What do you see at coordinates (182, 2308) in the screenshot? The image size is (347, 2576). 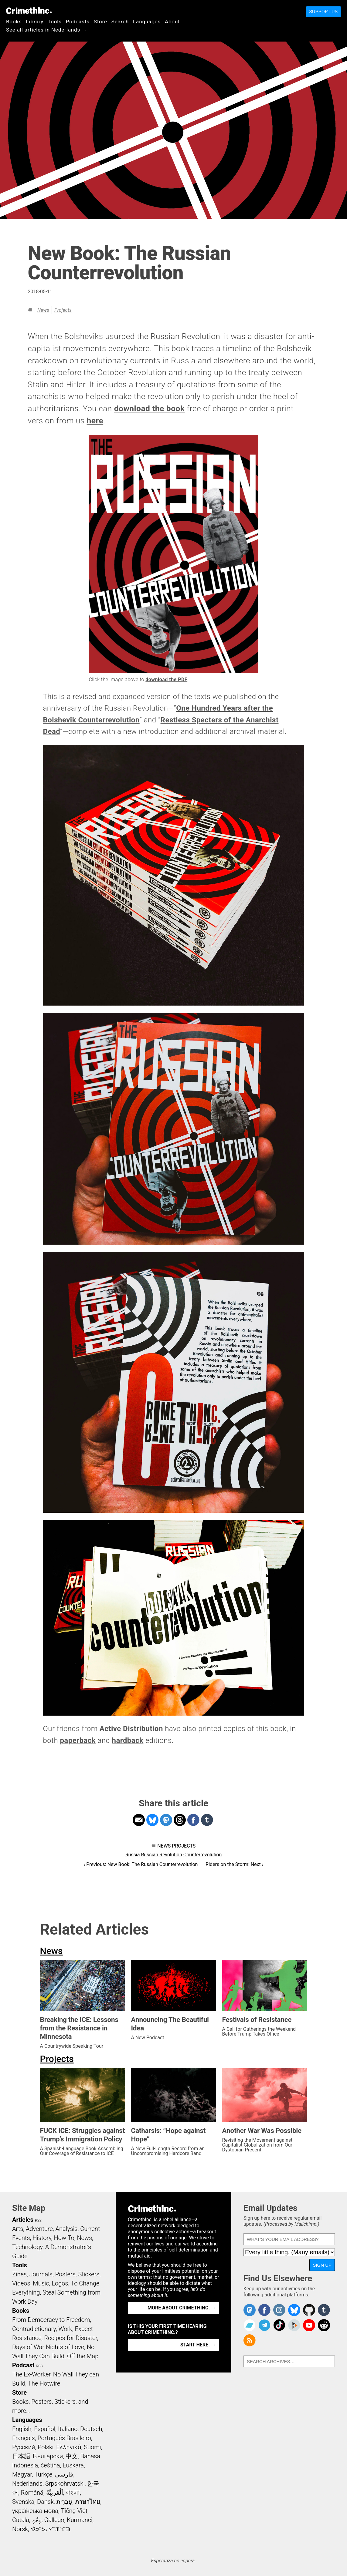 I see `More about CrimethInc. →` at bounding box center [182, 2308].